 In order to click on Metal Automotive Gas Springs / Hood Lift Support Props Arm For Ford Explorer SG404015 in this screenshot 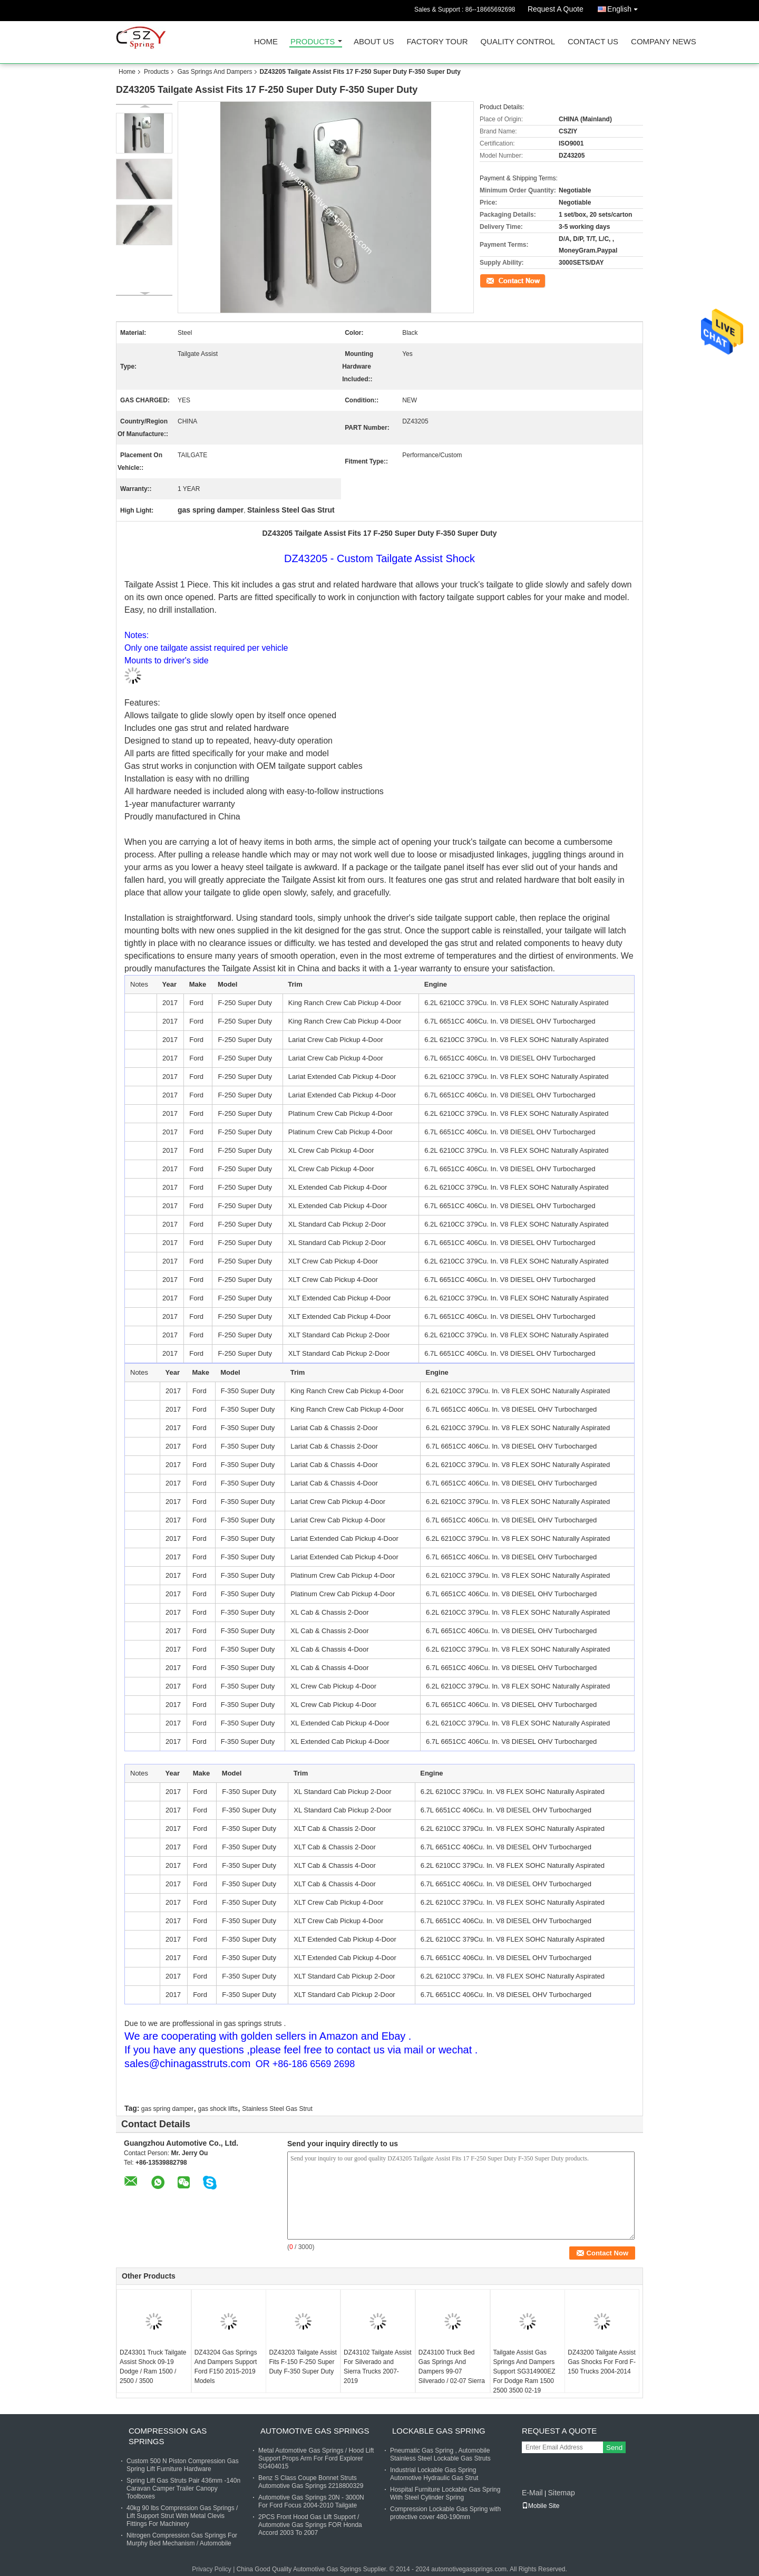, I will do `click(316, 2458)`.